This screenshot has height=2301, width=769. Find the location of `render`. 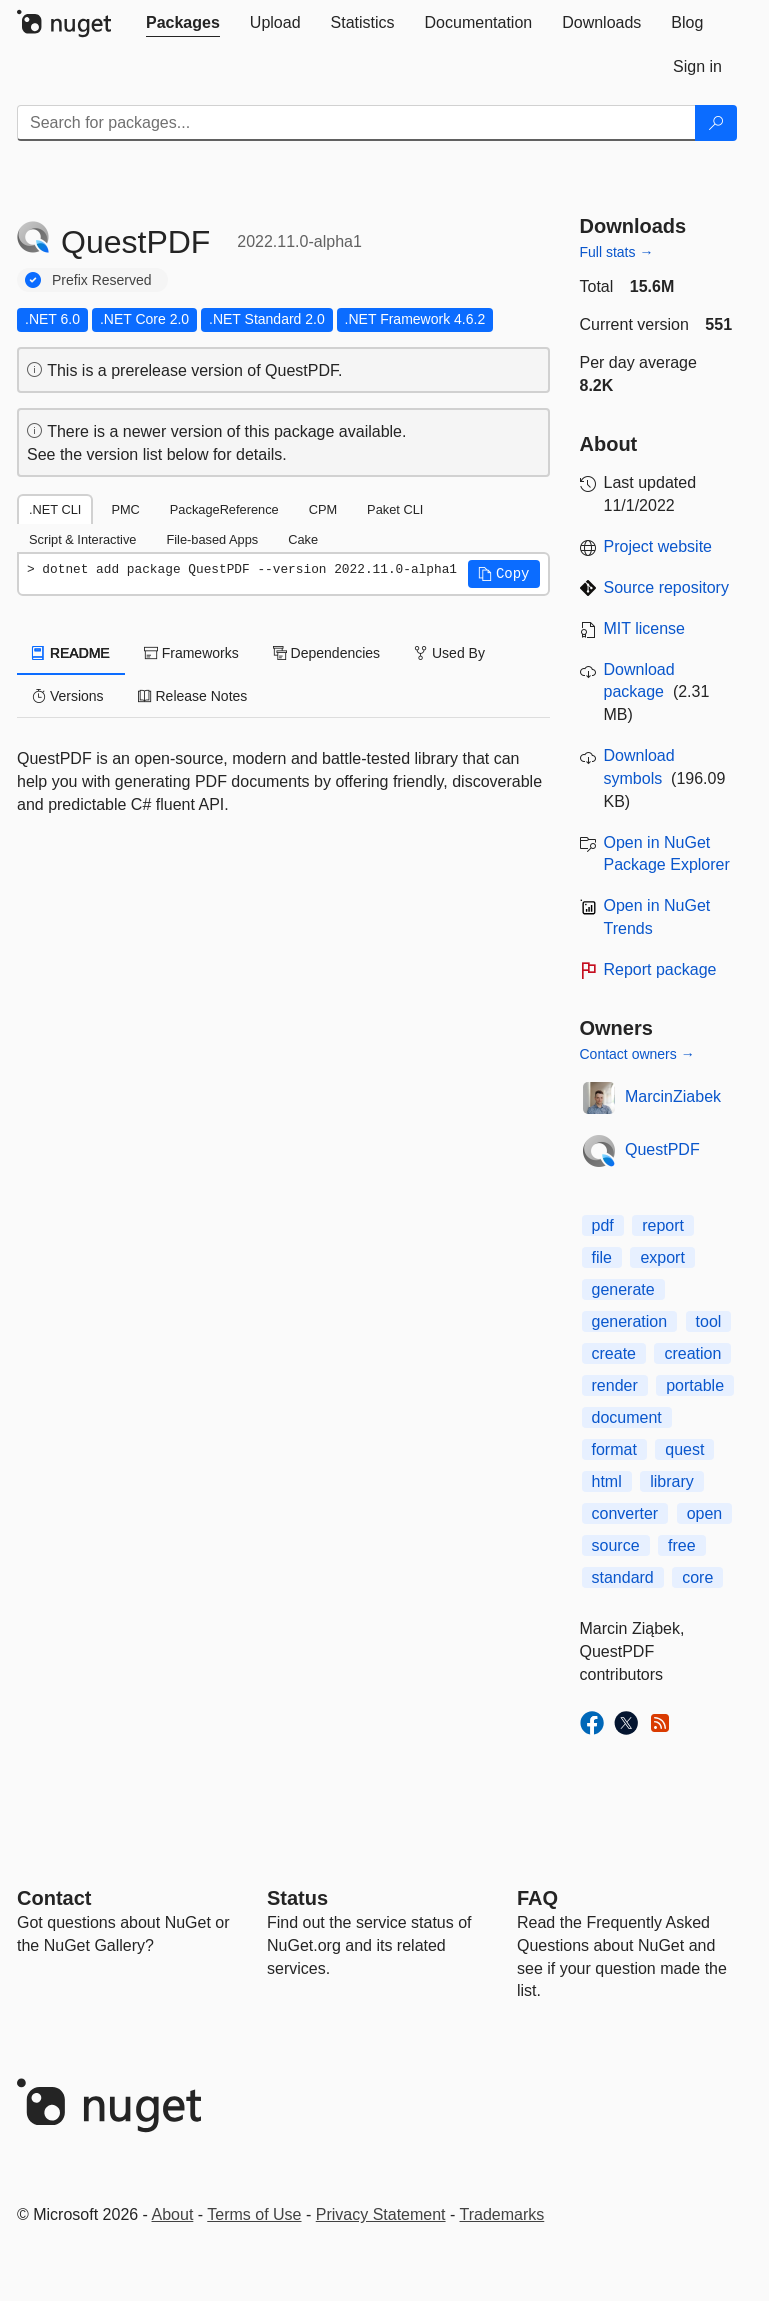

render is located at coordinates (615, 1385).